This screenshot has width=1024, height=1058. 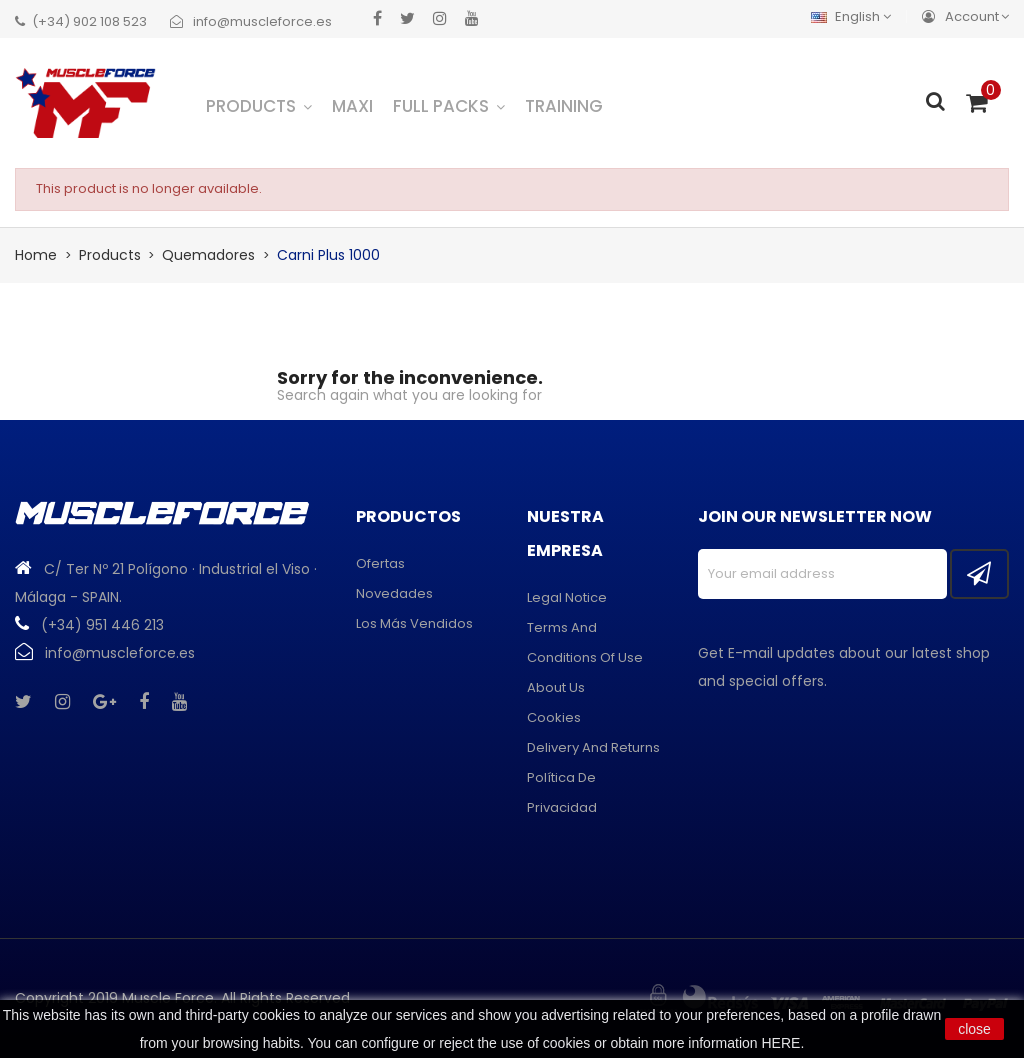 I want to click on Ofertas, so click(x=380, y=563).